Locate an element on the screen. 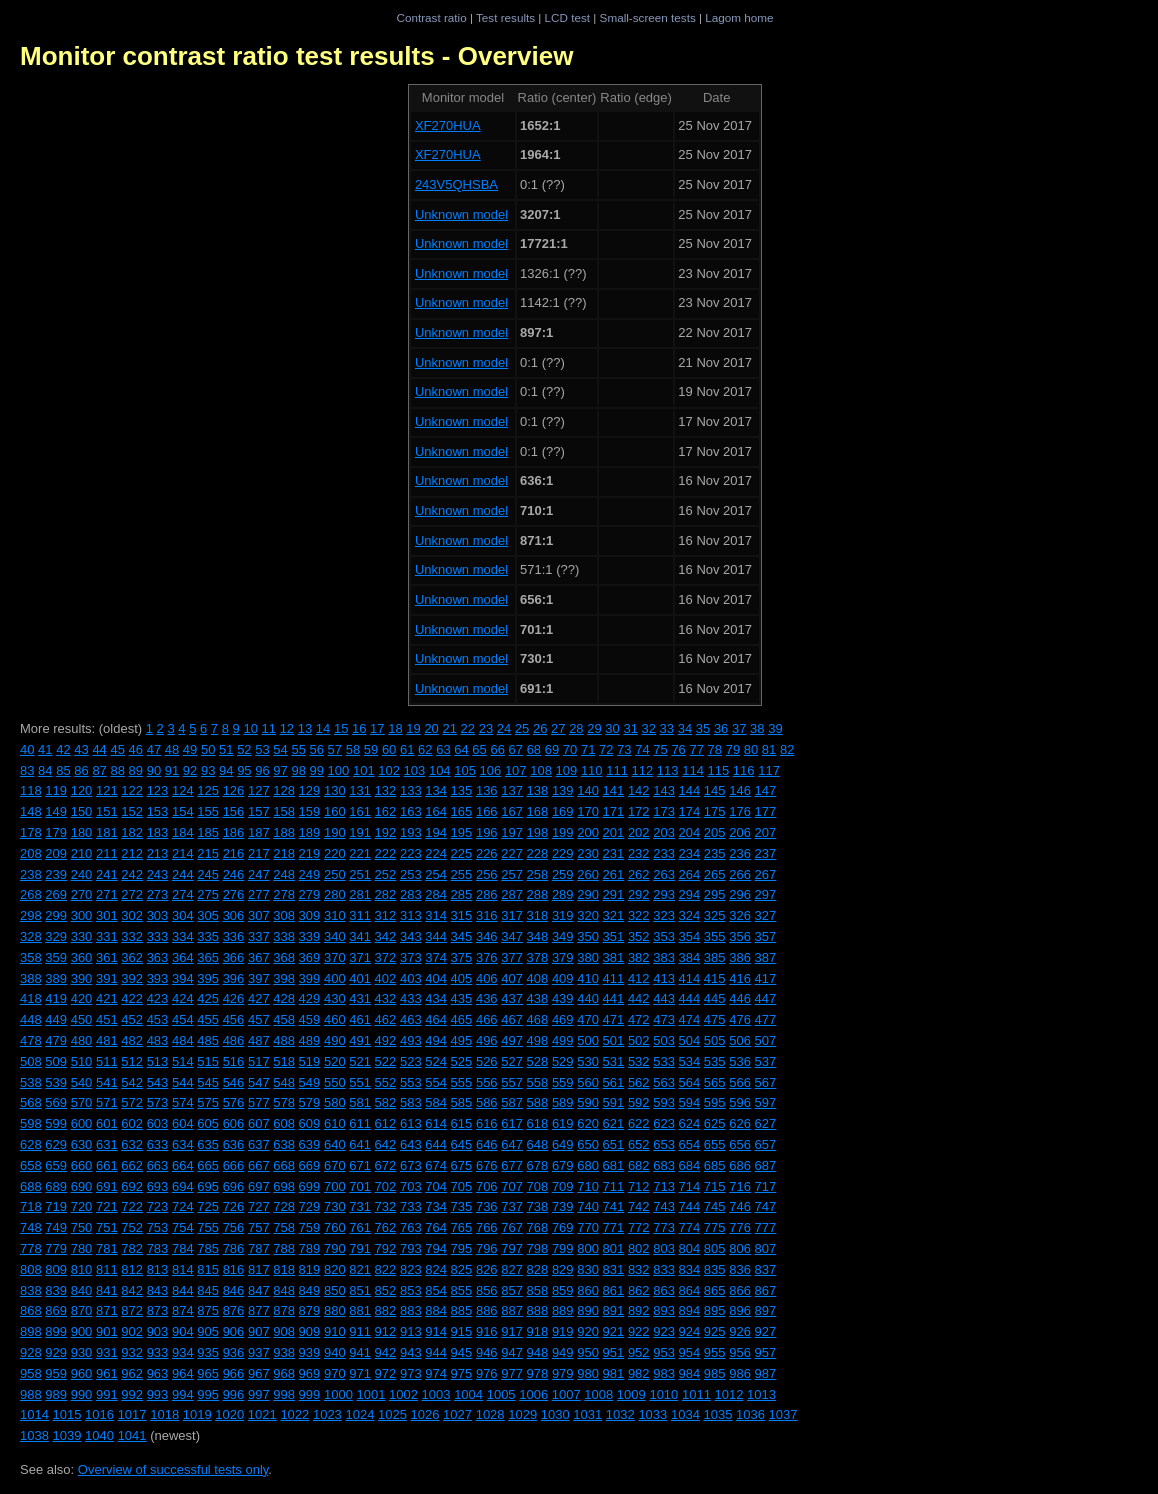  849 is located at coordinates (310, 1290).